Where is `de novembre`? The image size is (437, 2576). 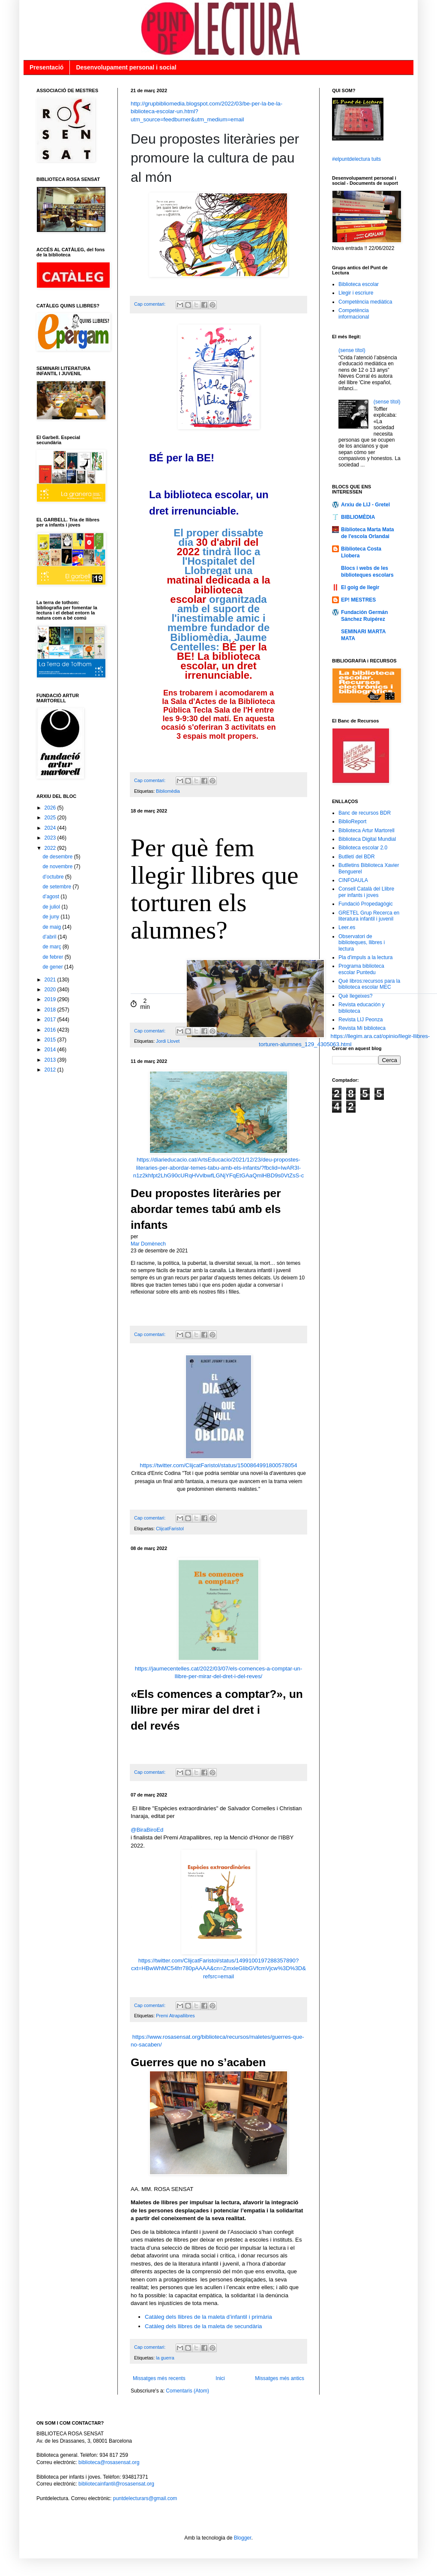 de novembre is located at coordinates (58, 867).